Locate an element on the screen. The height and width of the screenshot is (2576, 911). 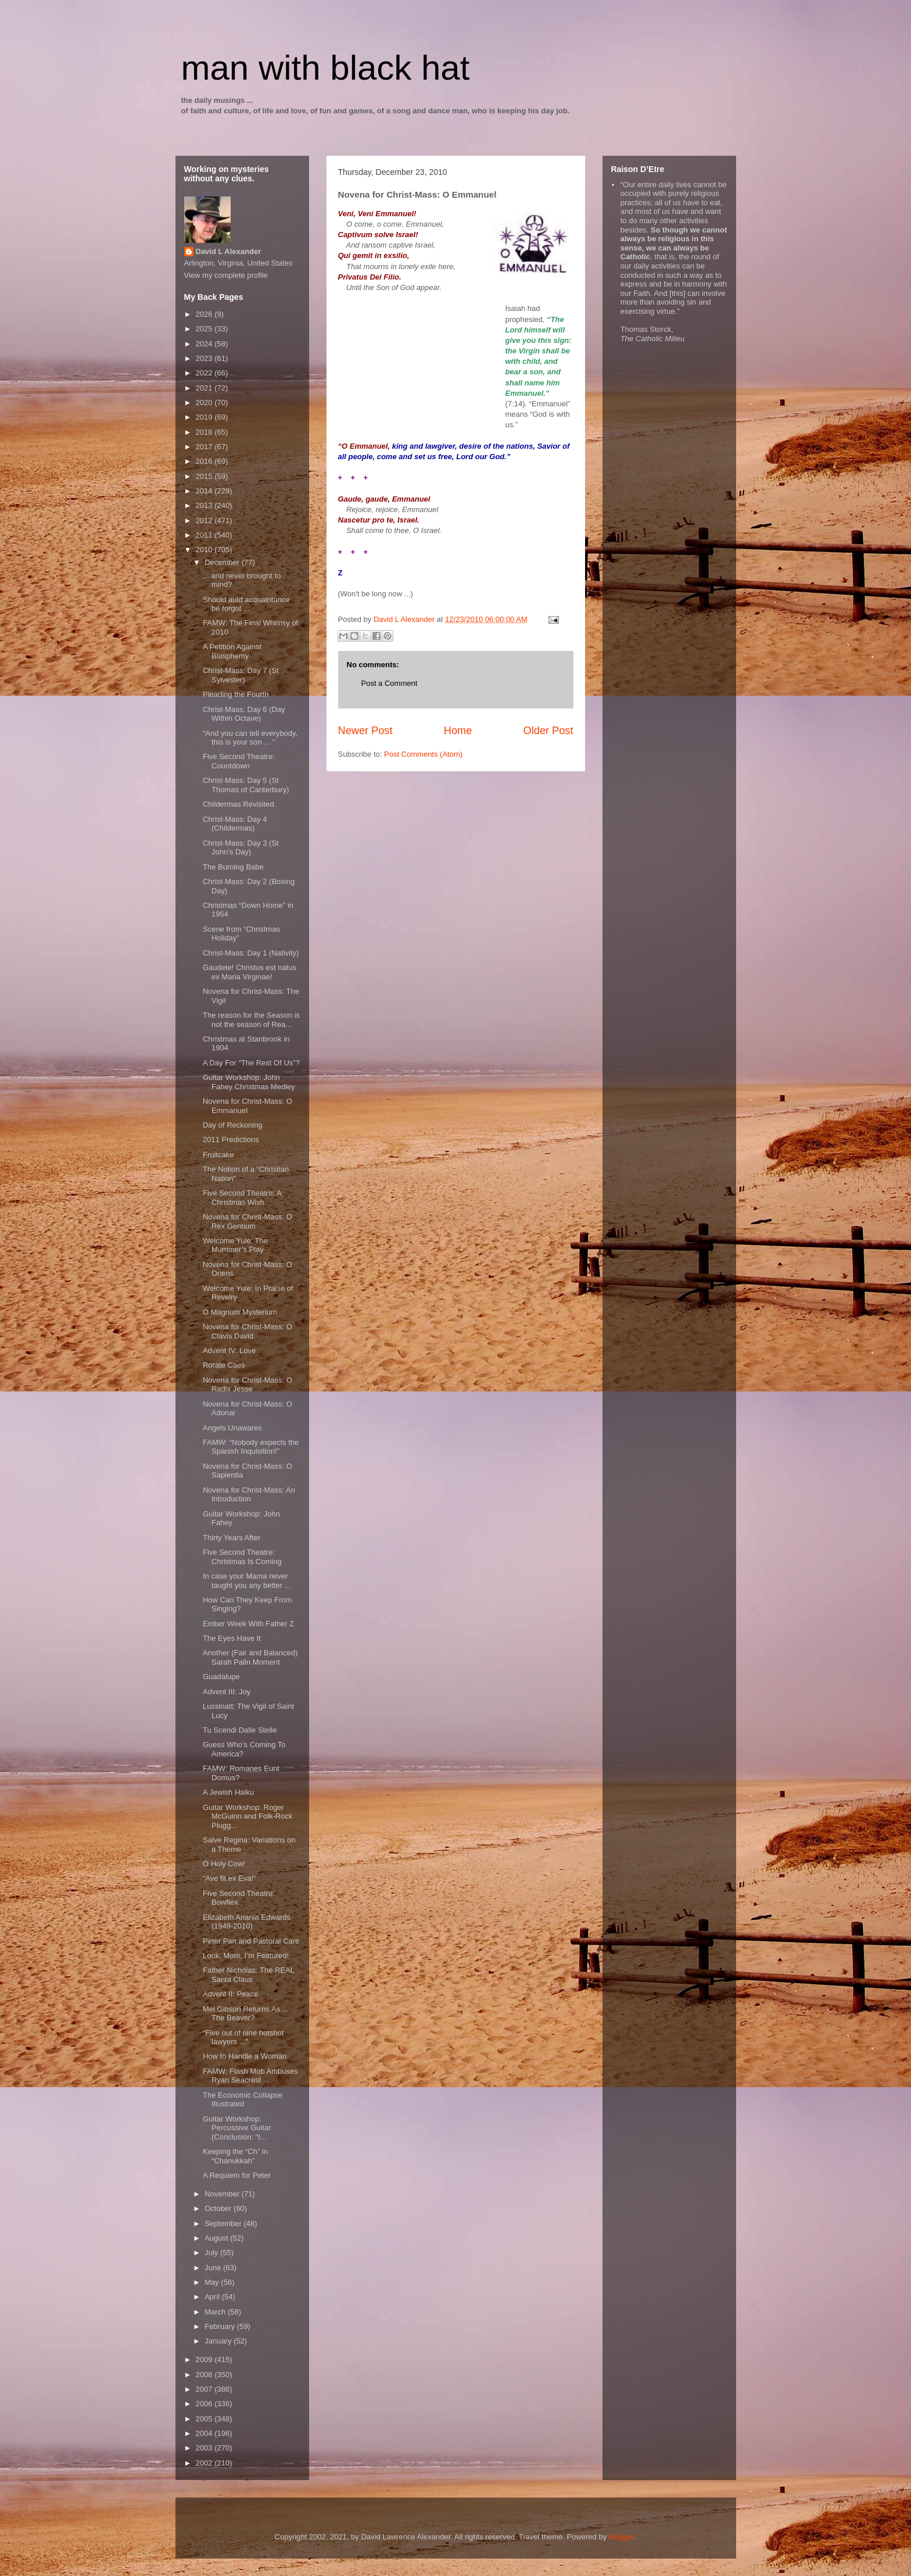
February is located at coordinates (221, 2326).